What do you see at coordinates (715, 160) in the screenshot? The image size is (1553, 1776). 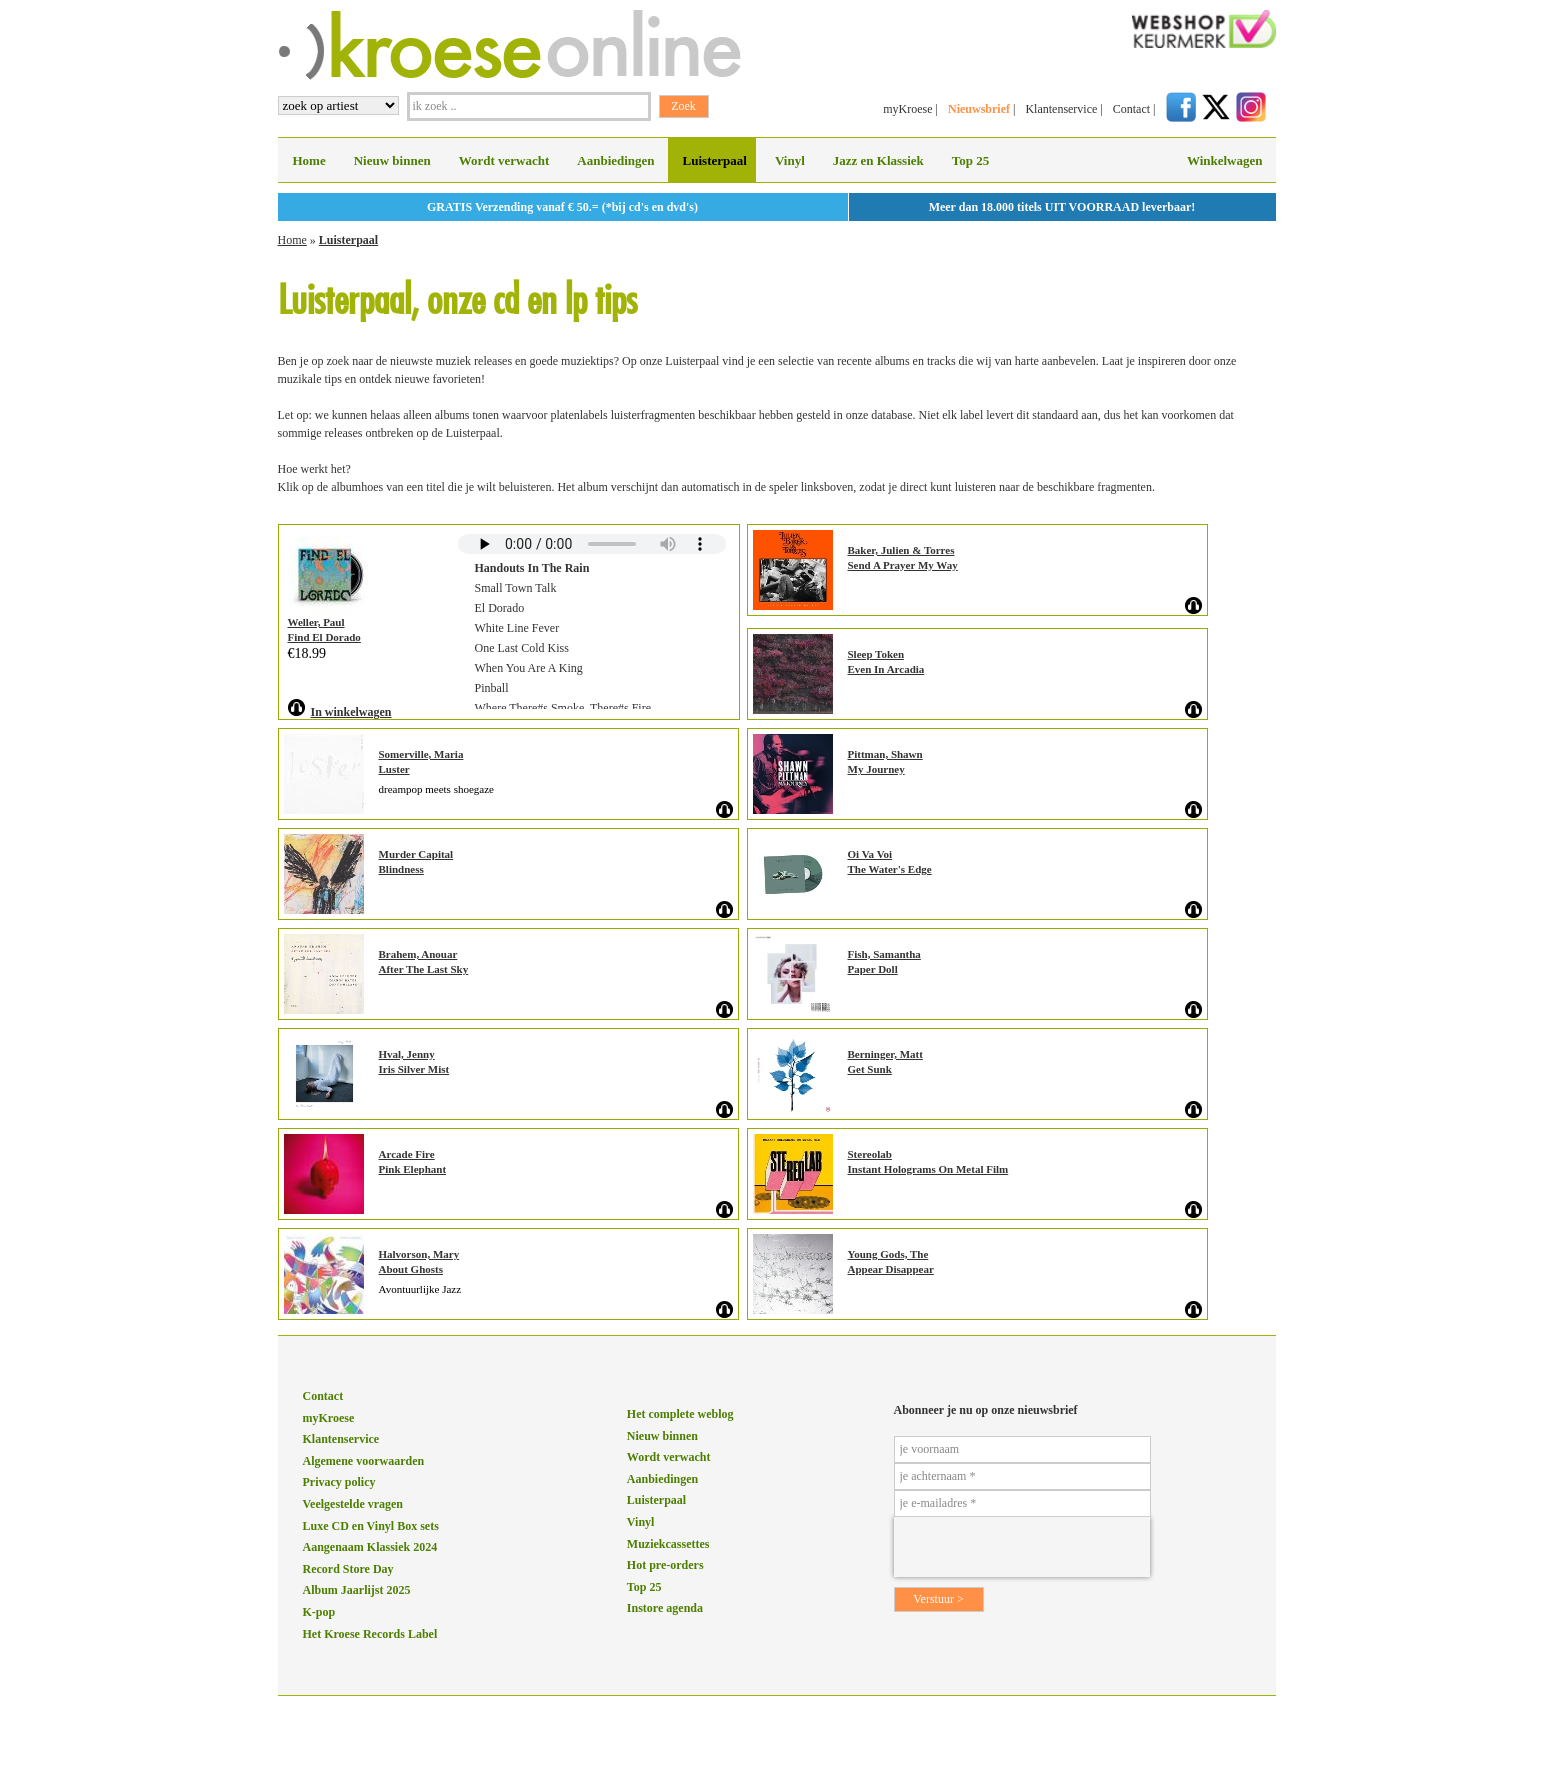 I see `Luisterpaal` at bounding box center [715, 160].